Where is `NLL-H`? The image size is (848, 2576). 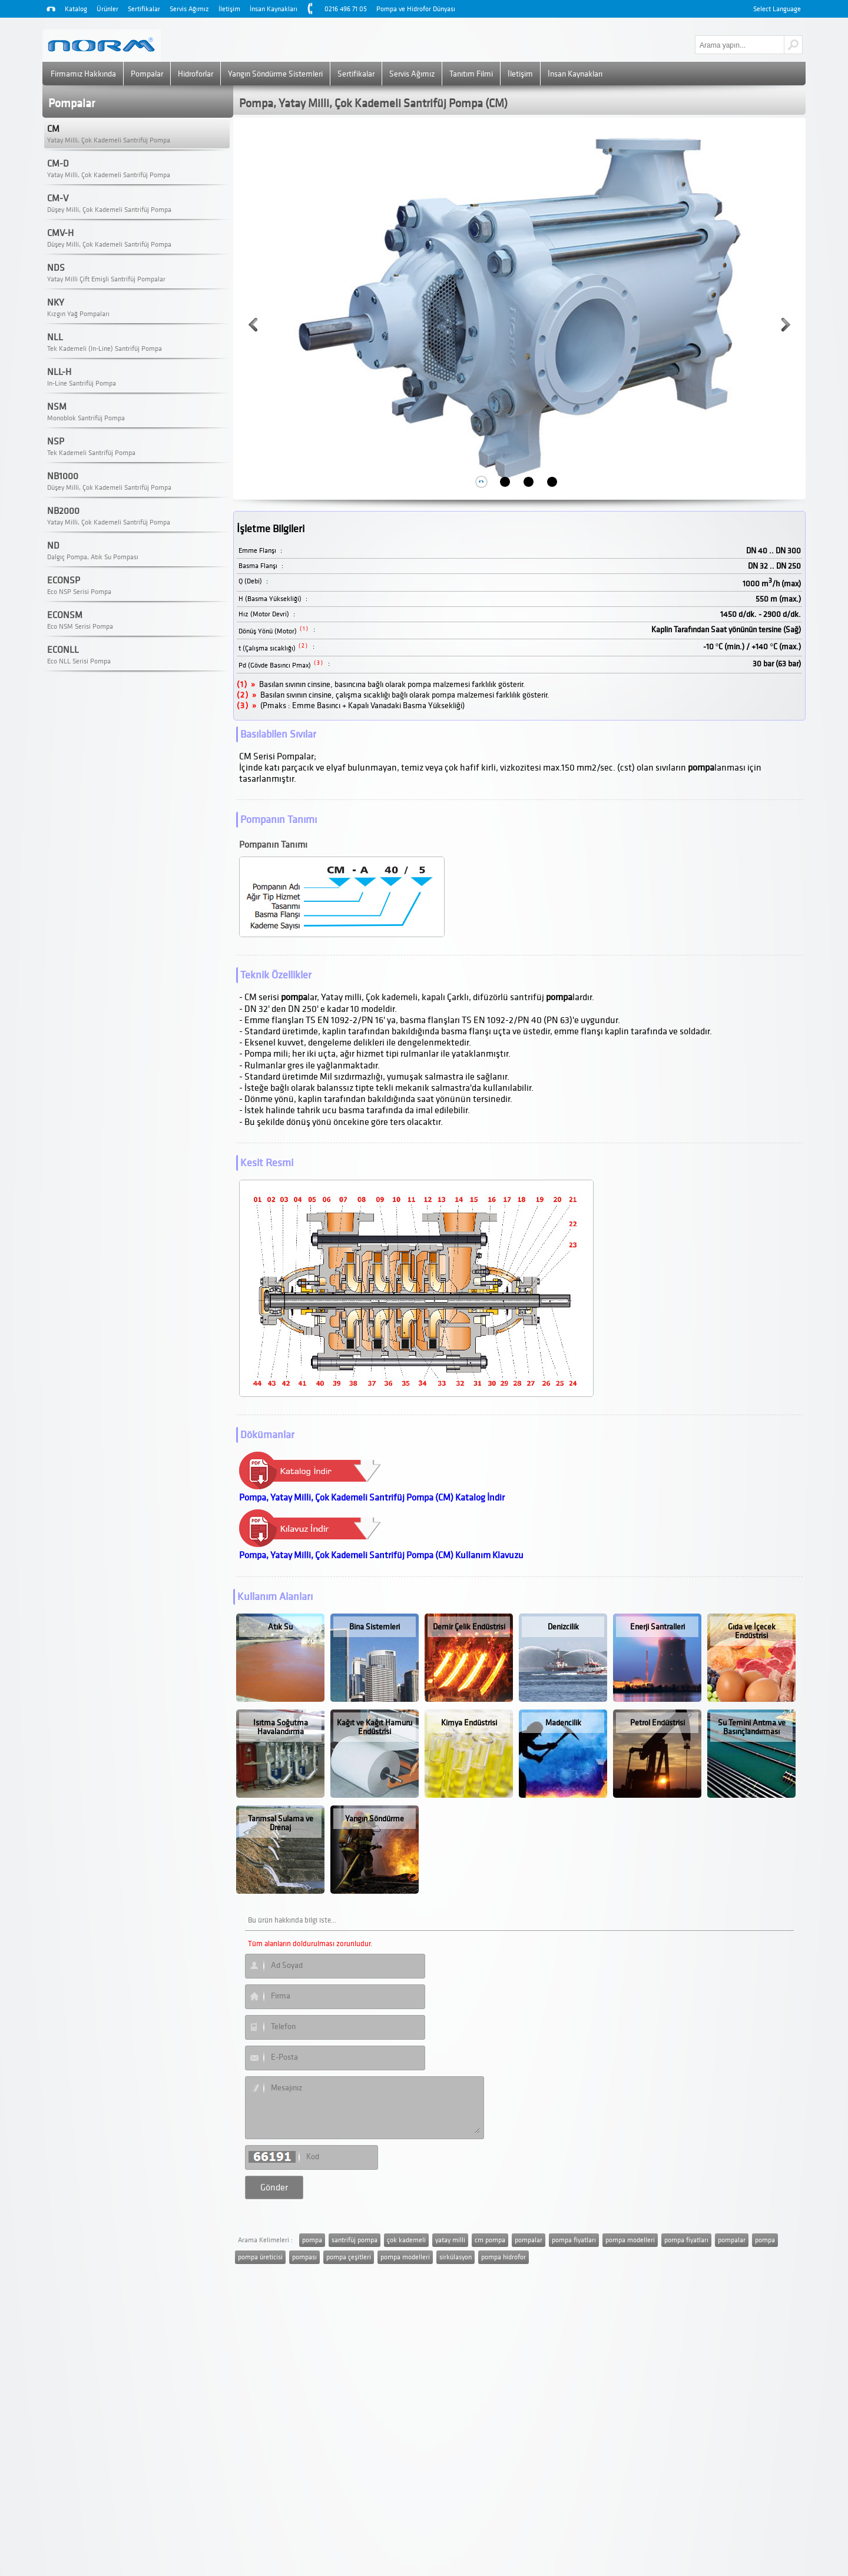 NLL-H is located at coordinates (59, 372).